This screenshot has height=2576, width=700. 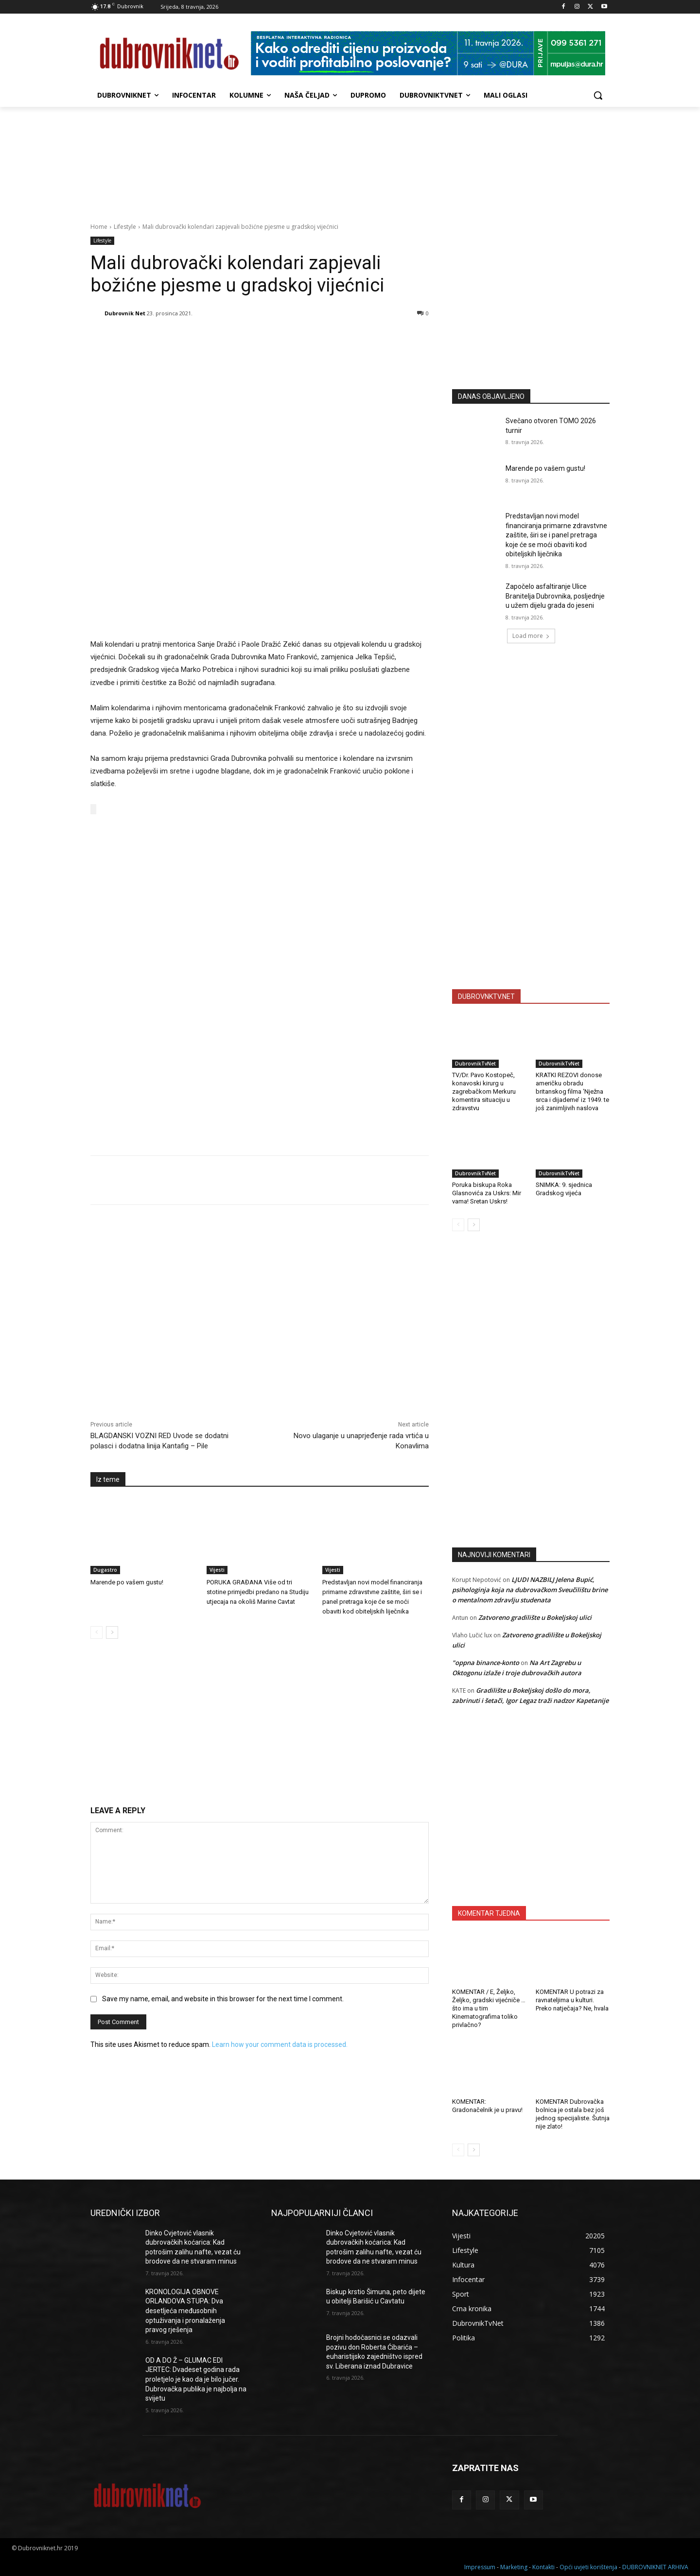 What do you see at coordinates (513, 2567) in the screenshot?
I see `Marketing` at bounding box center [513, 2567].